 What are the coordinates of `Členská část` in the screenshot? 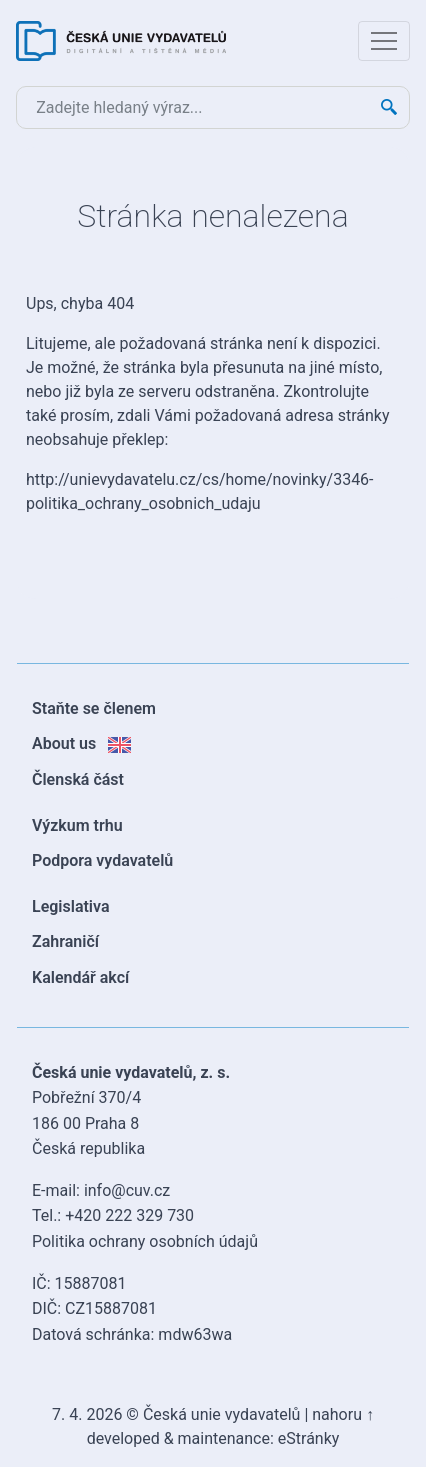 It's located at (78, 779).